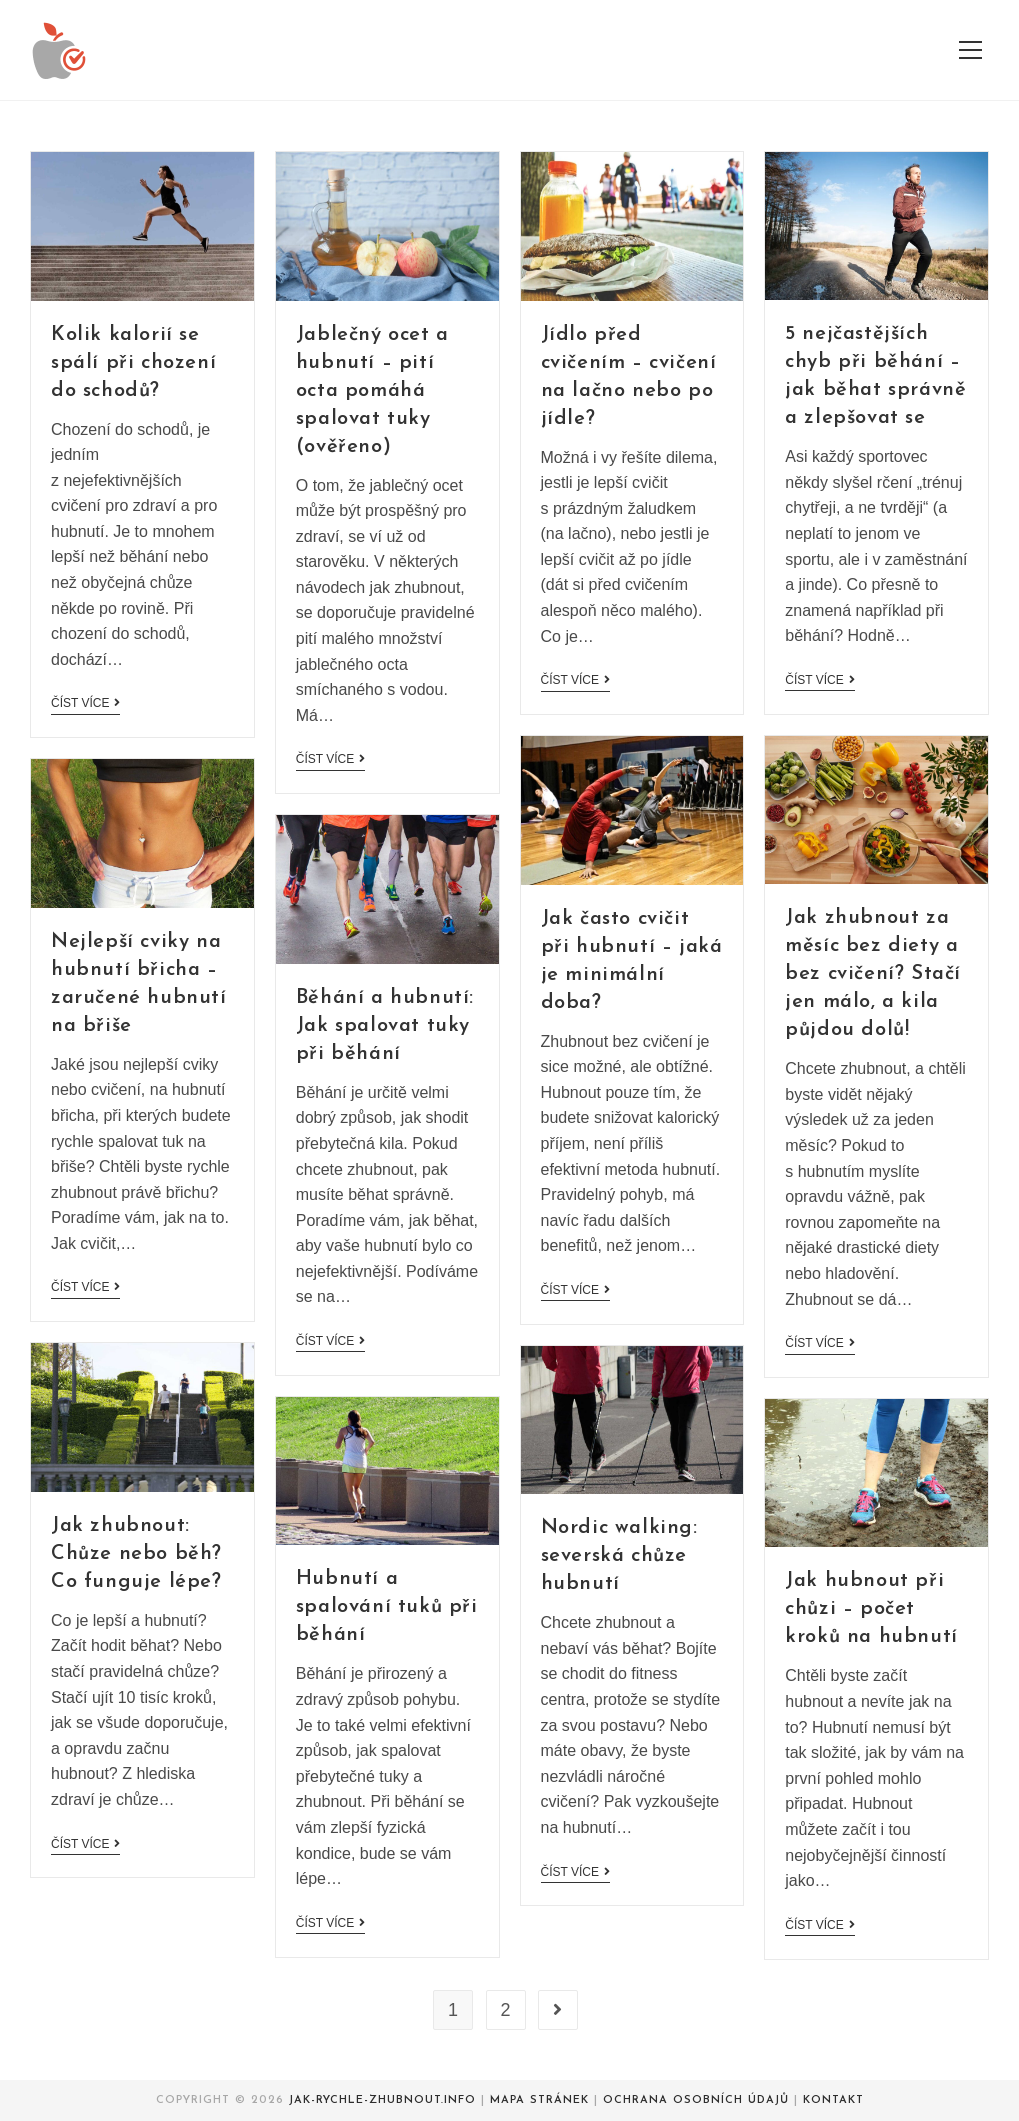 The width and height of the screenshot is (1019, 2121). Describe the element at coordinates (382, 2100) in the screenshot. I see `Jak-rychle-zhubnout.info` at that location.